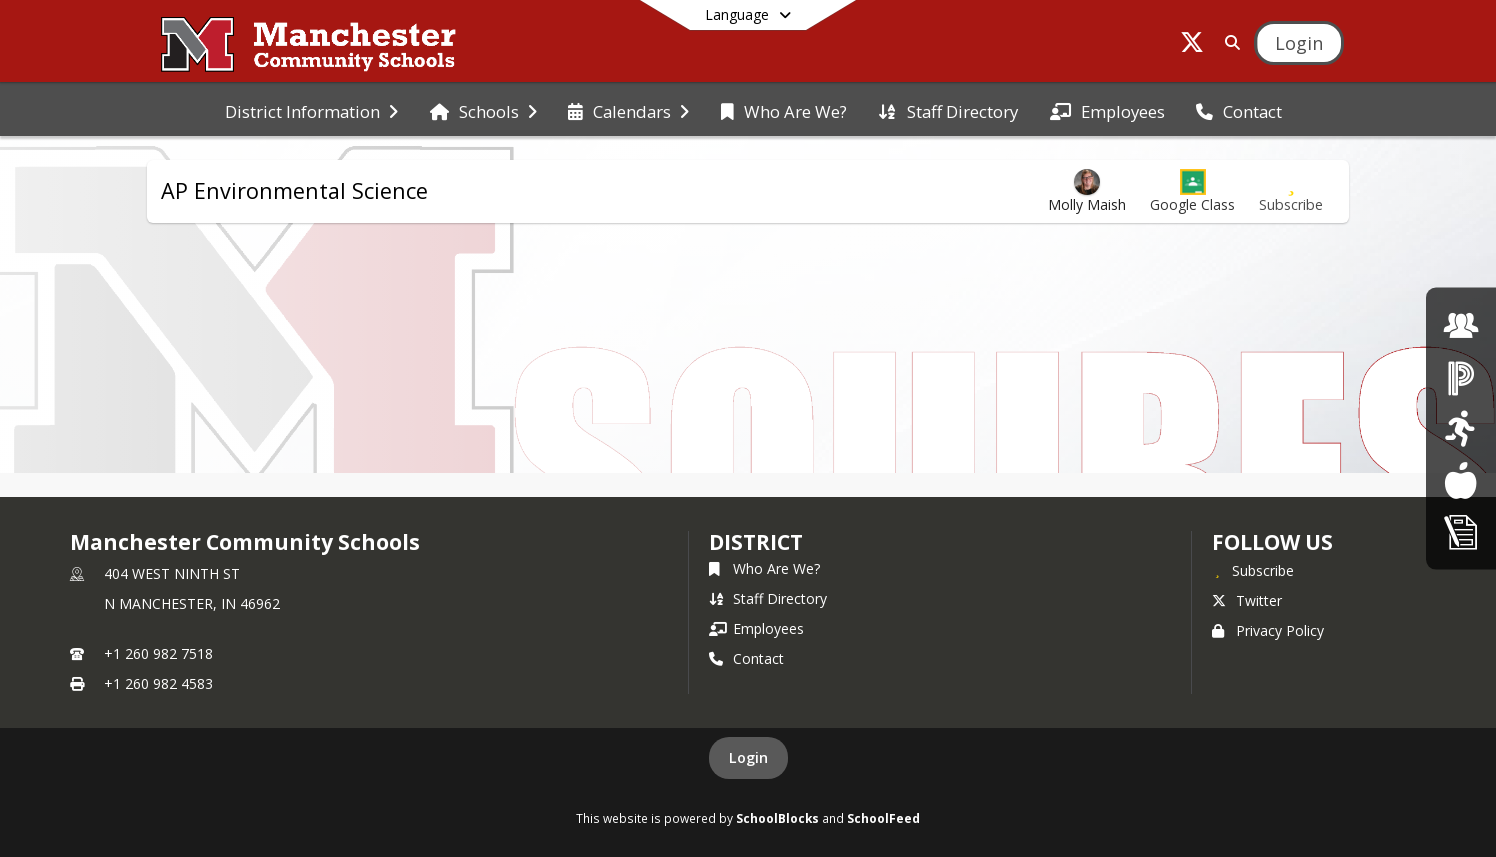  Describe the element at coordinates (1253, 570) in the screenshot. I see `[Subscribe to Manchester Community Schools]` at that location.